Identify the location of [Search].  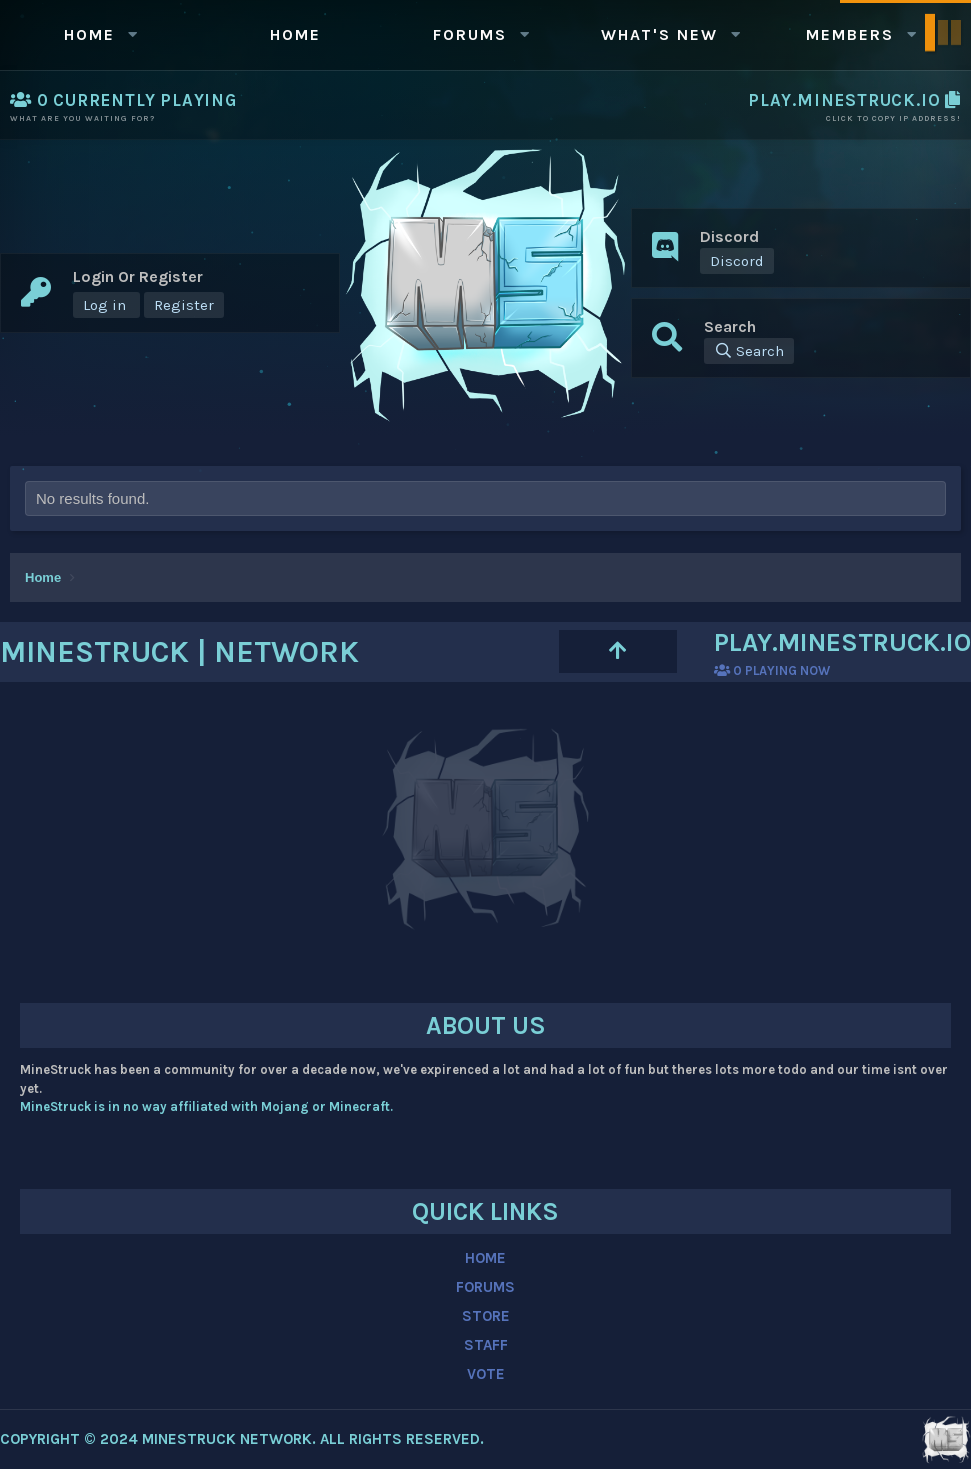
(749, 351).